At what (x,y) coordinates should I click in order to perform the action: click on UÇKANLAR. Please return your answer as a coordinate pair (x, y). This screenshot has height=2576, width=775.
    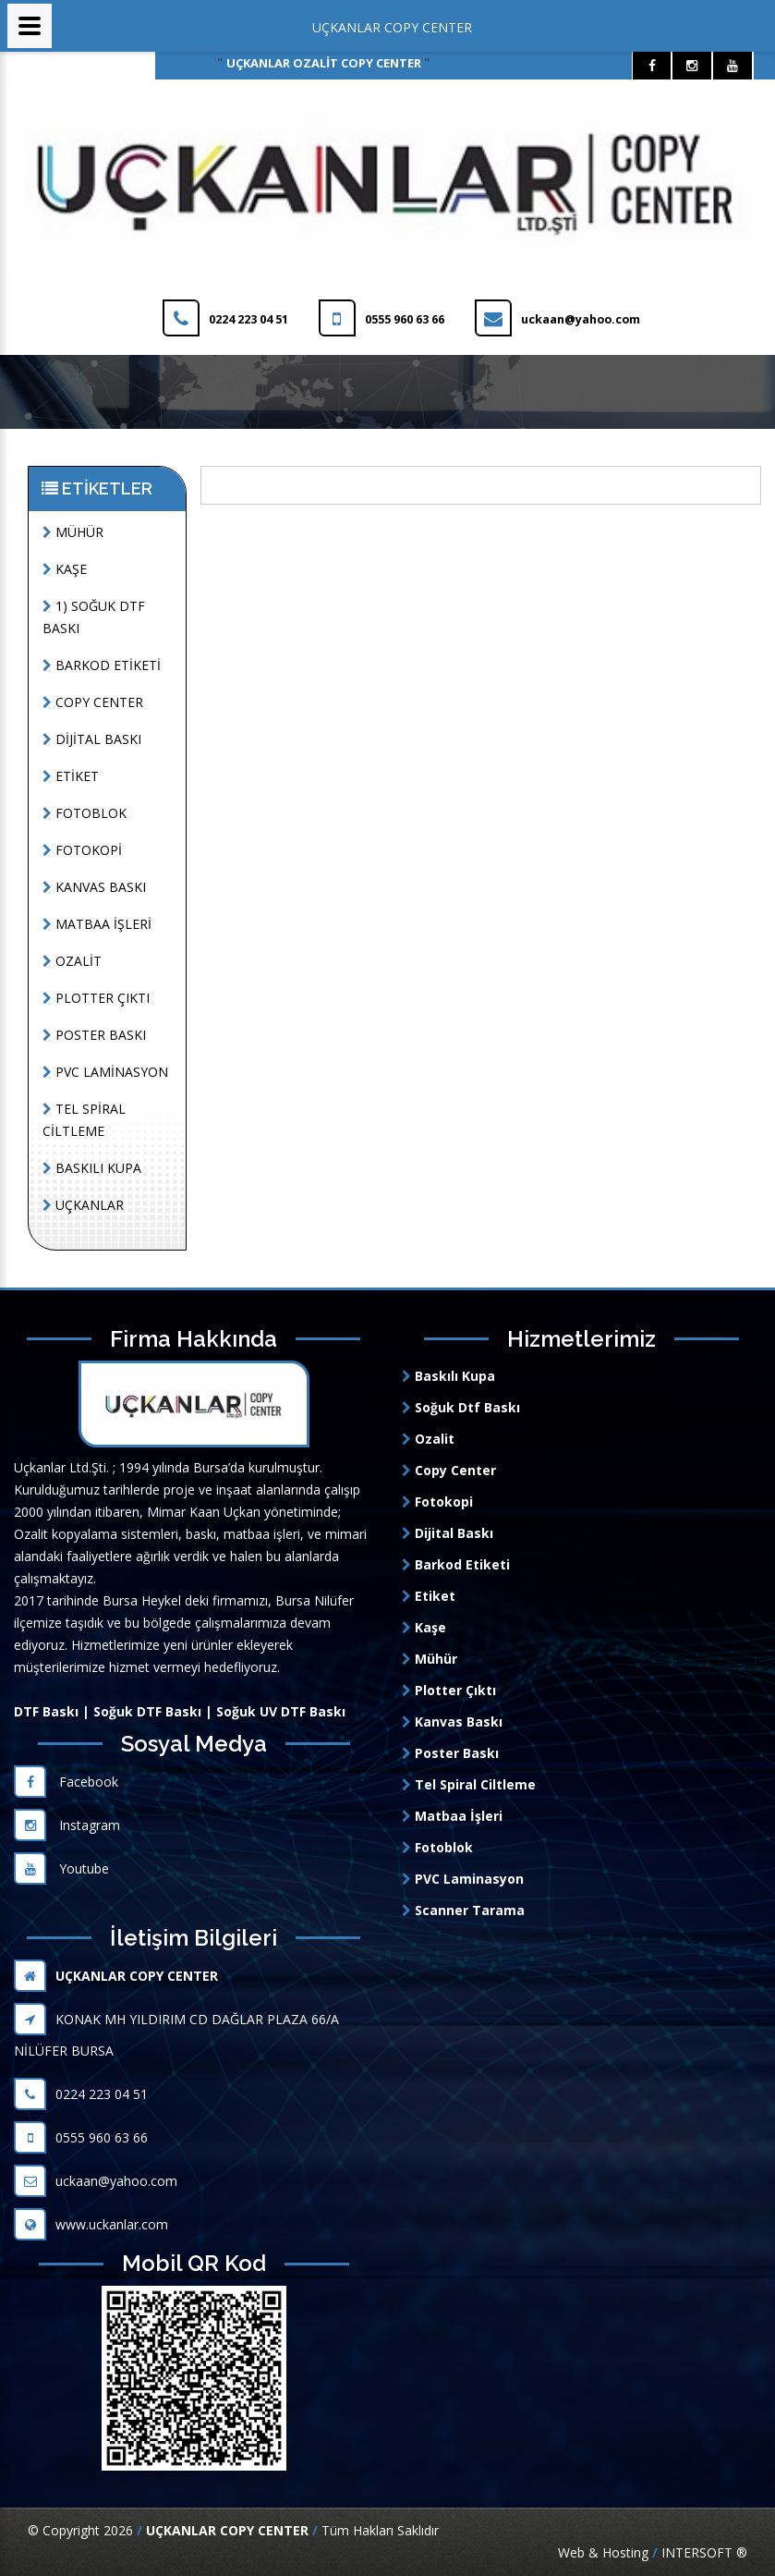
    Looking at the image, I should click on (83, 1205).